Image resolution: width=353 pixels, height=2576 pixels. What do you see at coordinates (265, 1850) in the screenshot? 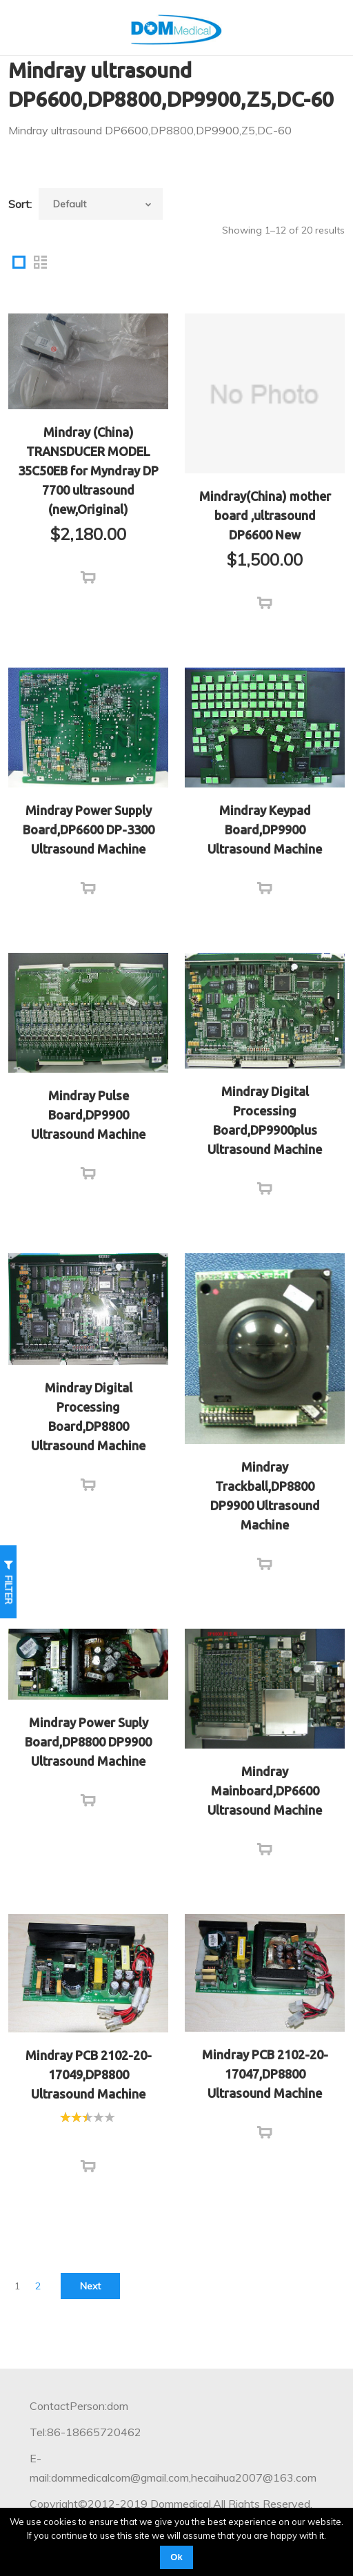
I see `[Read more about “Mindray Mainboard,DP6600 Ultrasound Machine”]` at bounding box center [265, 1850].